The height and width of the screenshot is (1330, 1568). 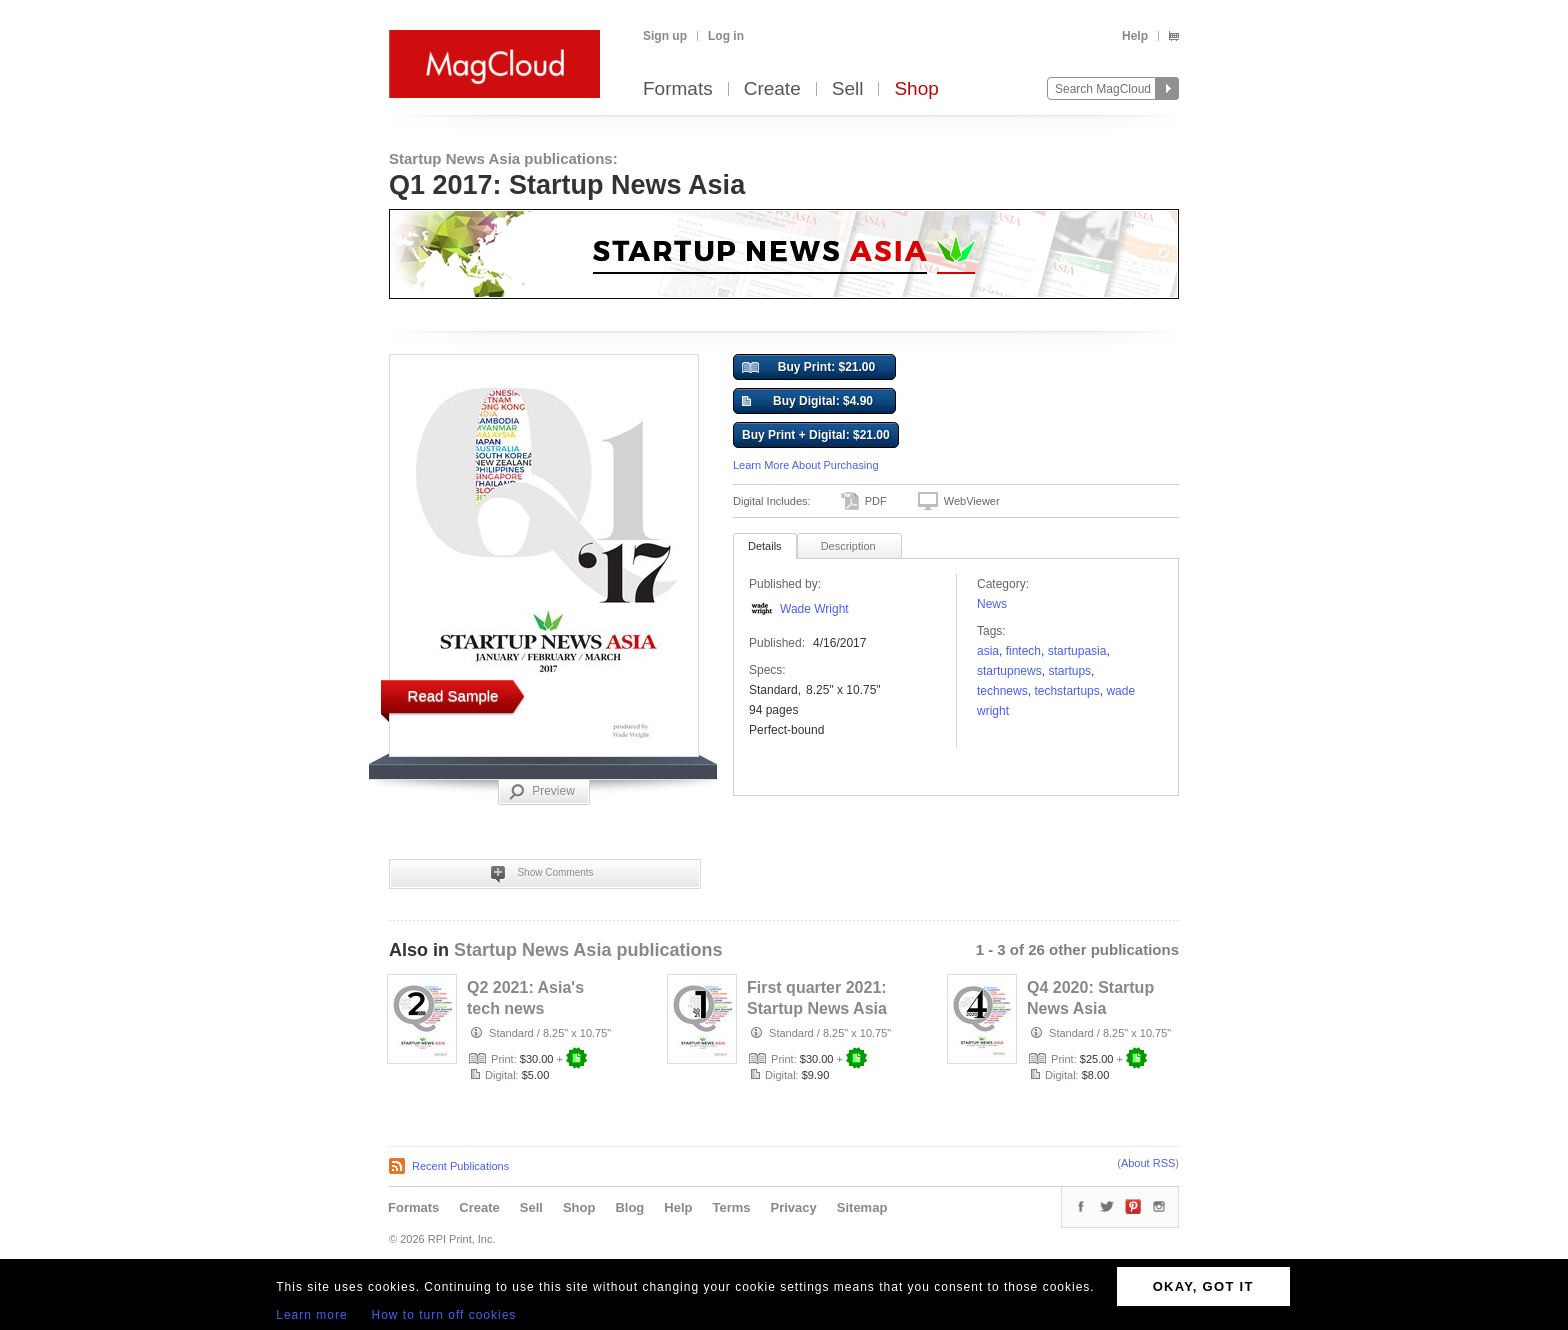 I want to click on Buy Digital: $4.90, so click(x=807, y=402).